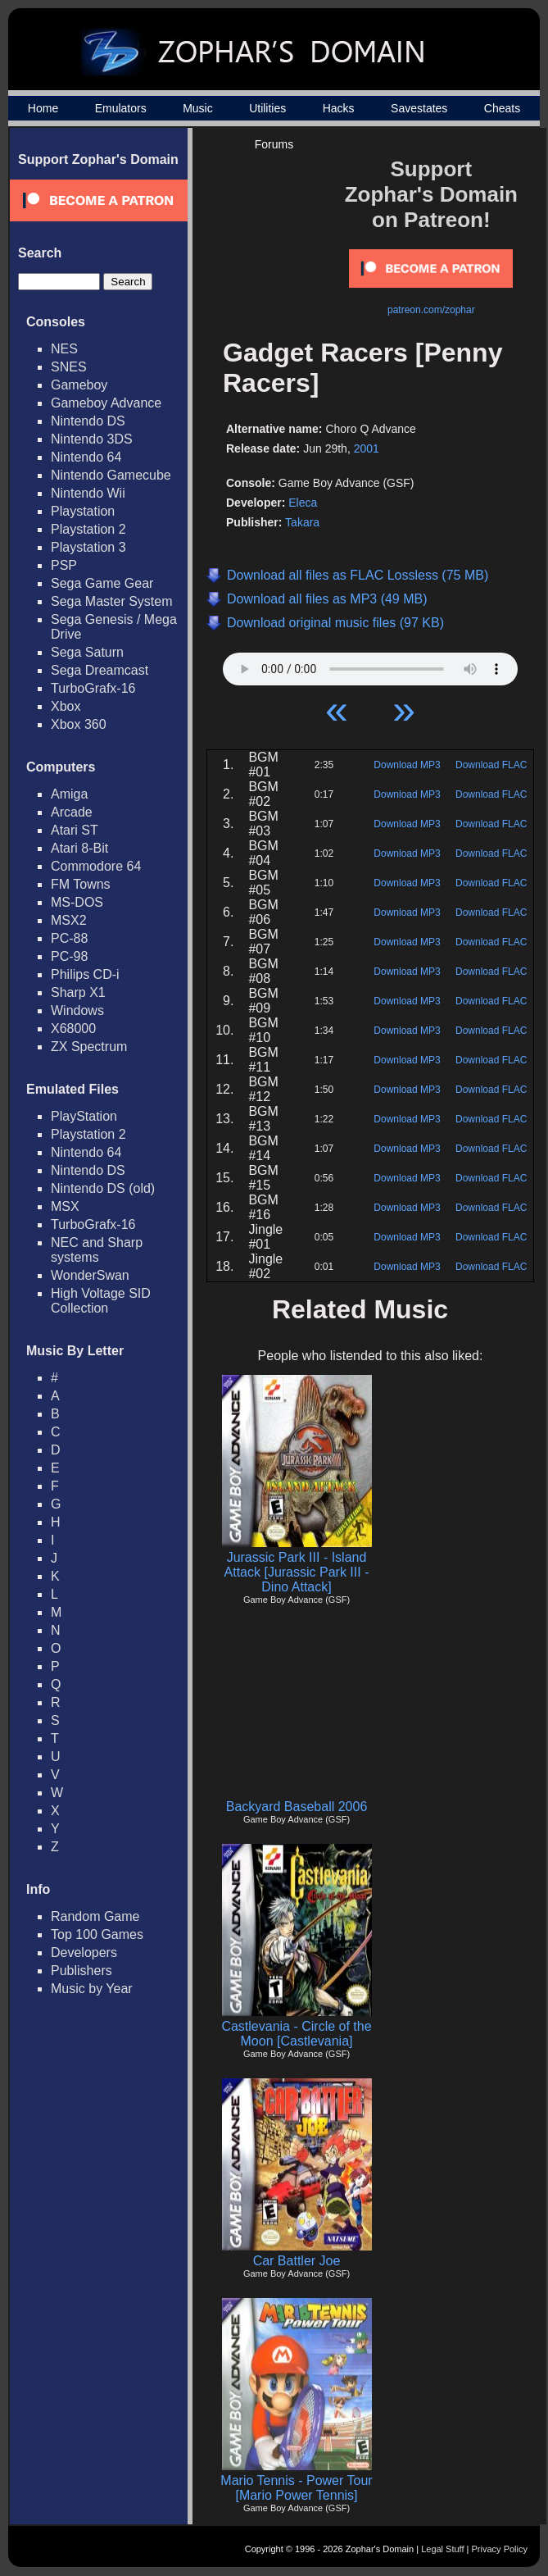  What do you see at coordinates (297, 1807) in the screenshot?
I see `Backyard Baseball 2006` at bounding box center [297, 1807].